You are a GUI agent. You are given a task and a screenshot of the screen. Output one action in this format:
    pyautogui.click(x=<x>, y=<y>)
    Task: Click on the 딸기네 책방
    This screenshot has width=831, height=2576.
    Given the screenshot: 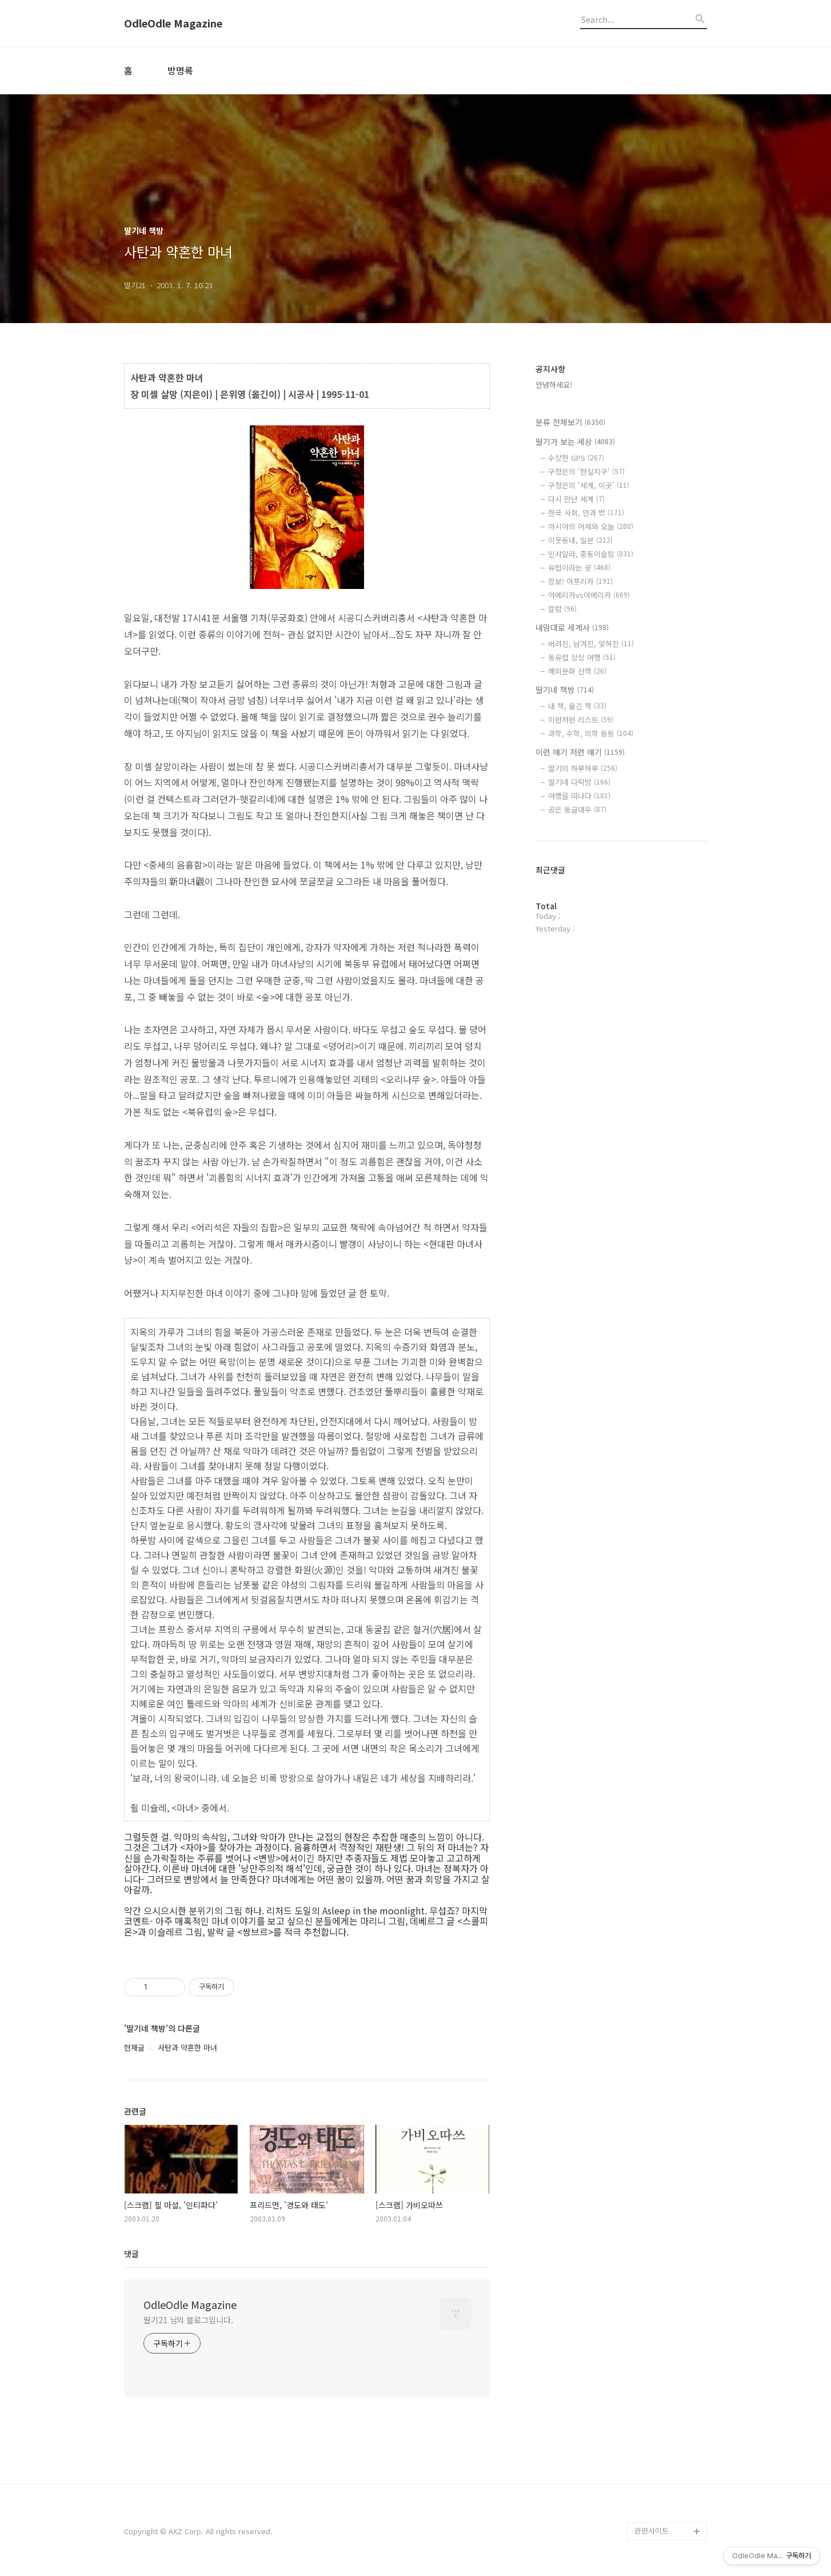 What is the action you would take?
    pyautogui.click(x=565, y=689)
    